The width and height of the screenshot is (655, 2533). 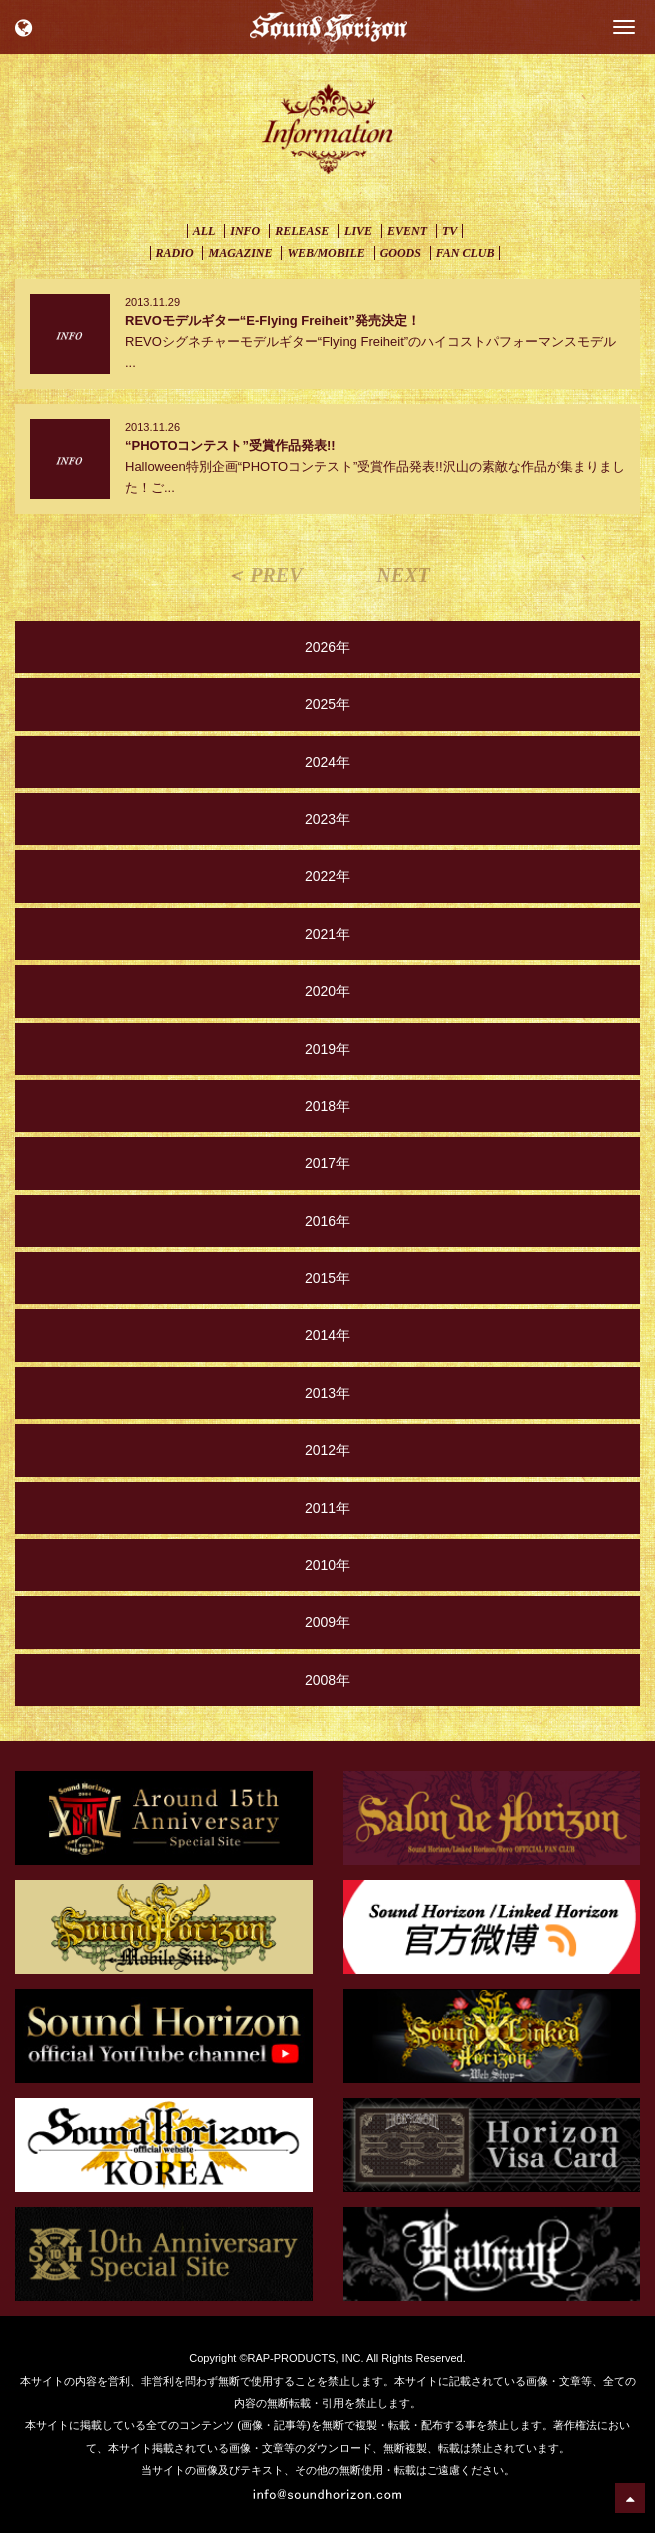 What do you see at coordinates (327, 934) in the screenshot?
I see `2021年` at bounding box center [327, 934].